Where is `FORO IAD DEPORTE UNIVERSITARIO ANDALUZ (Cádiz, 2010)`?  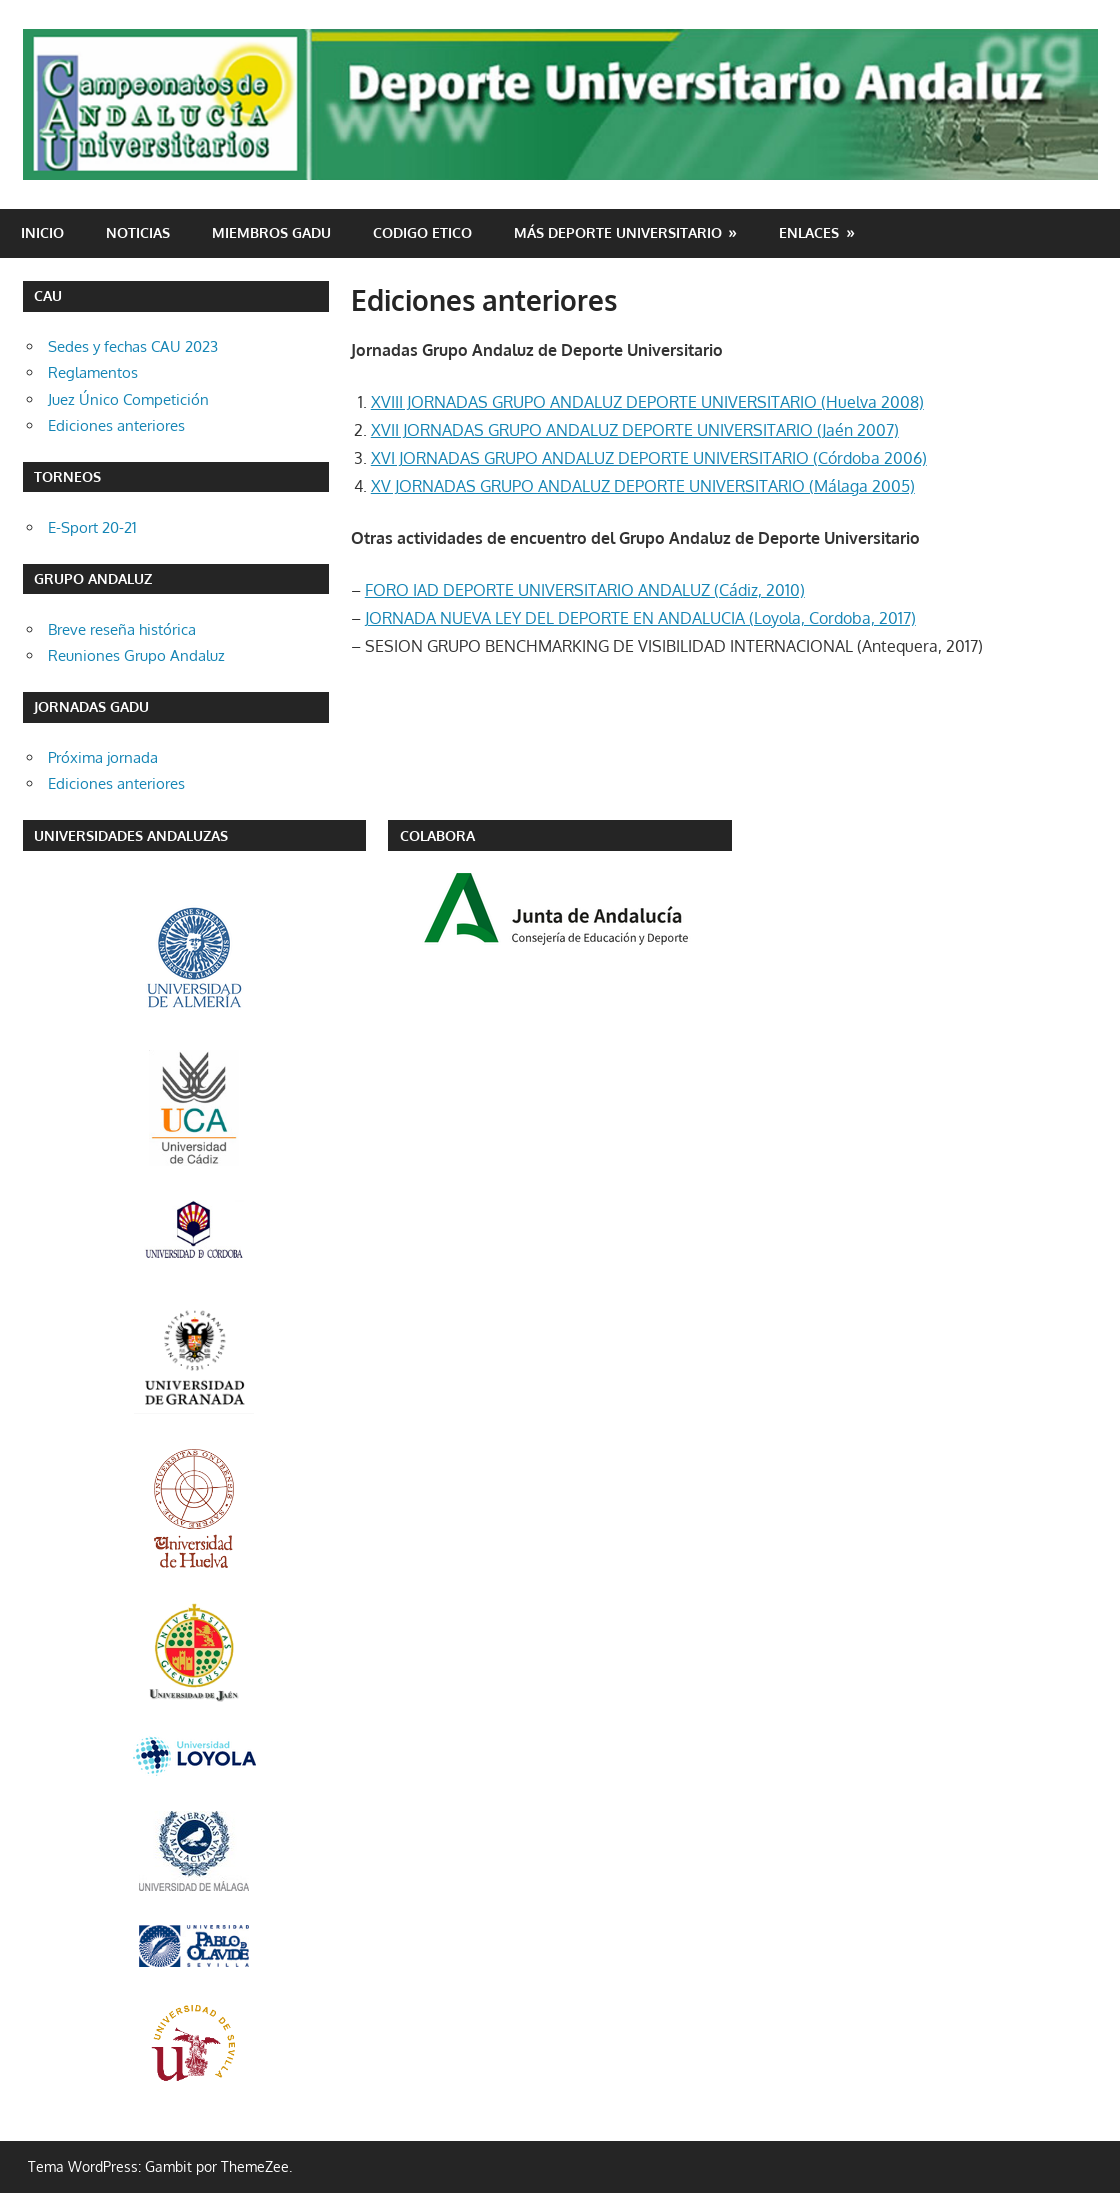 FORO IAD DEPORTE UNIVERSITARIO ANDALUZ (Cádiz, 2010) is located at coordinates (585, 590).